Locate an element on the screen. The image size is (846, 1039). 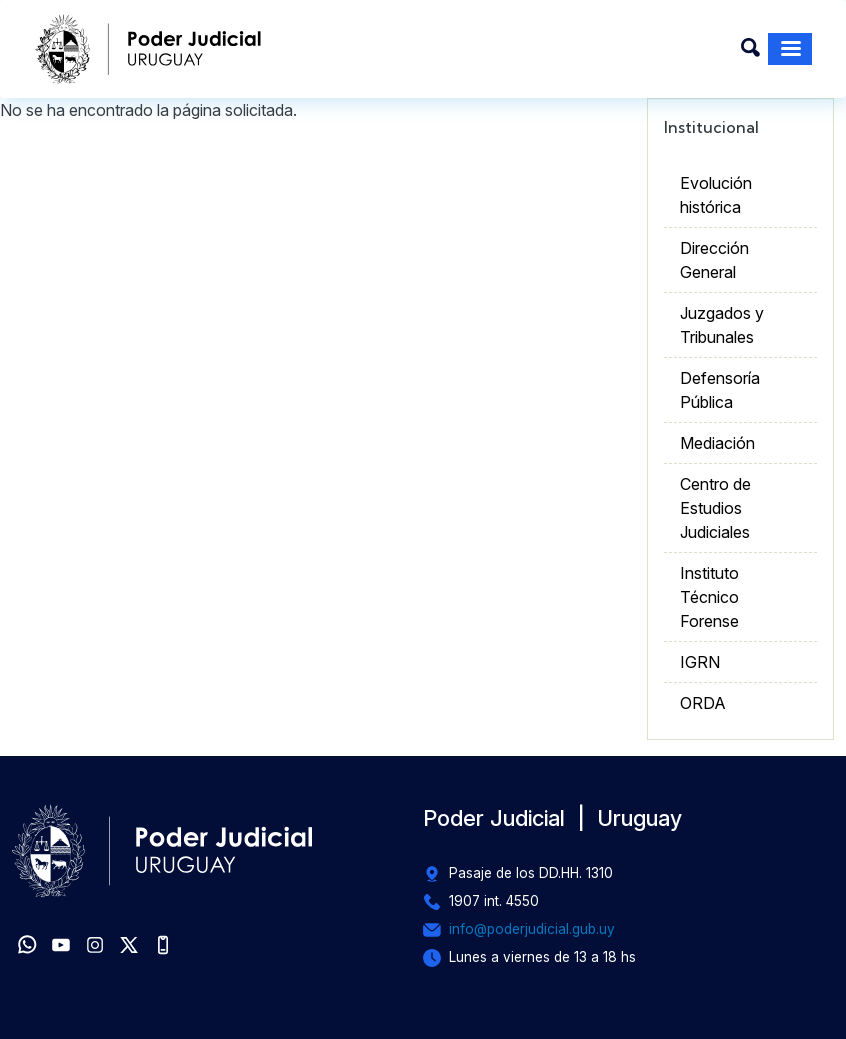
Evolución histórica is located at coordinates (716, 195).